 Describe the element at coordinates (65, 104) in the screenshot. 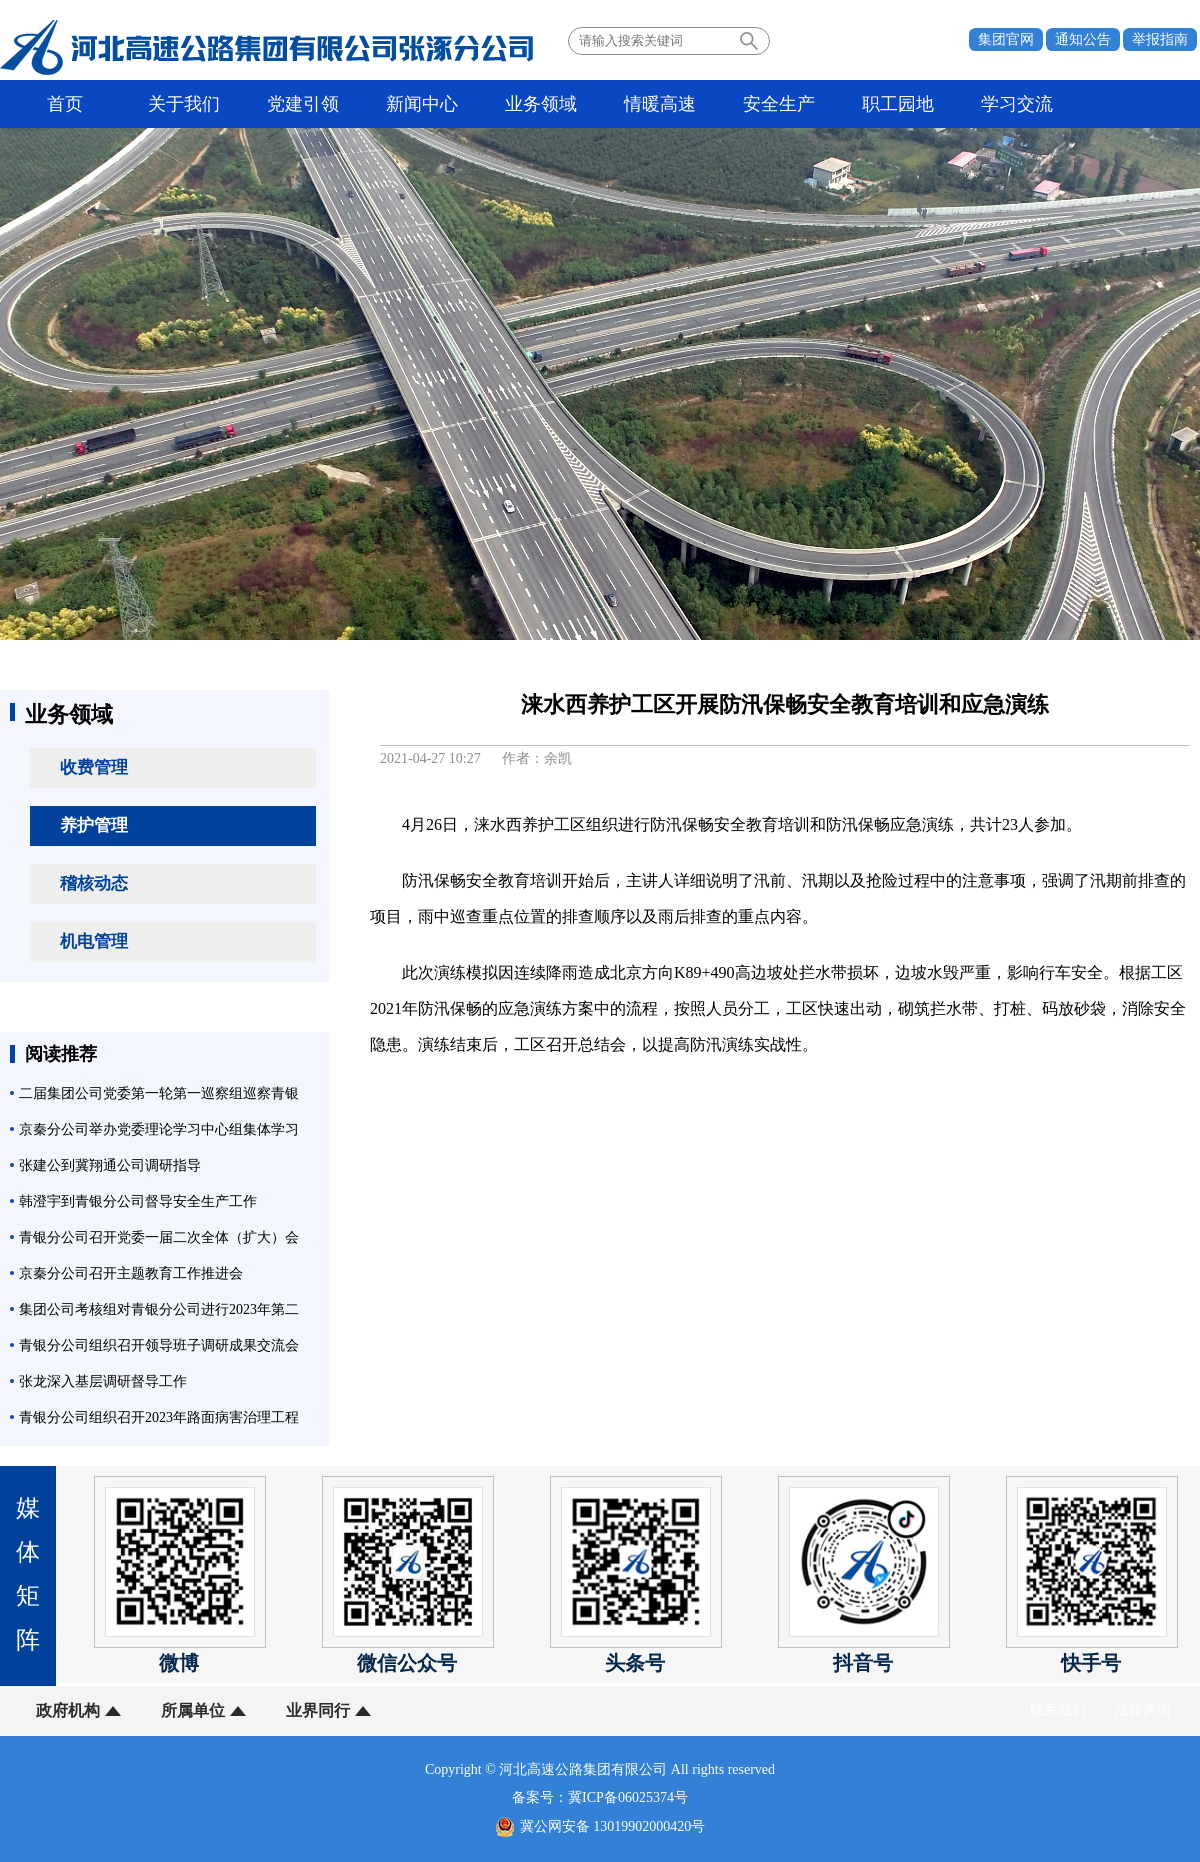

I see `首页` at that location.